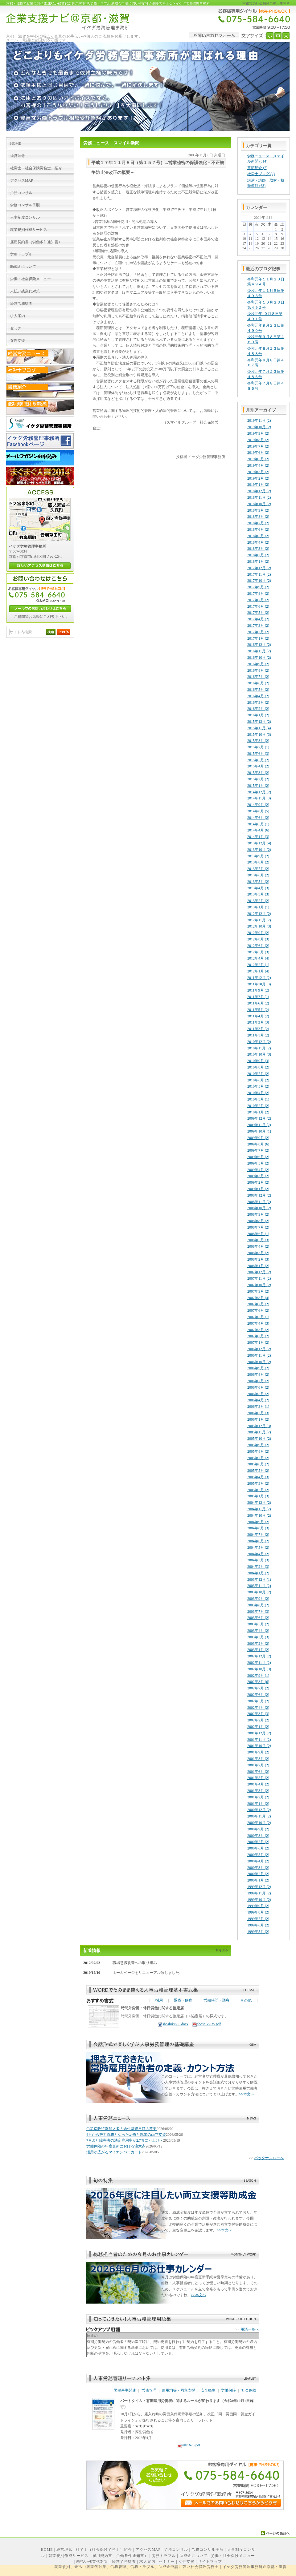  What do you see at coordinates (259, 920) in the screenshot?
I see `2012年11月 (2)` at bounding box center [259, 920].